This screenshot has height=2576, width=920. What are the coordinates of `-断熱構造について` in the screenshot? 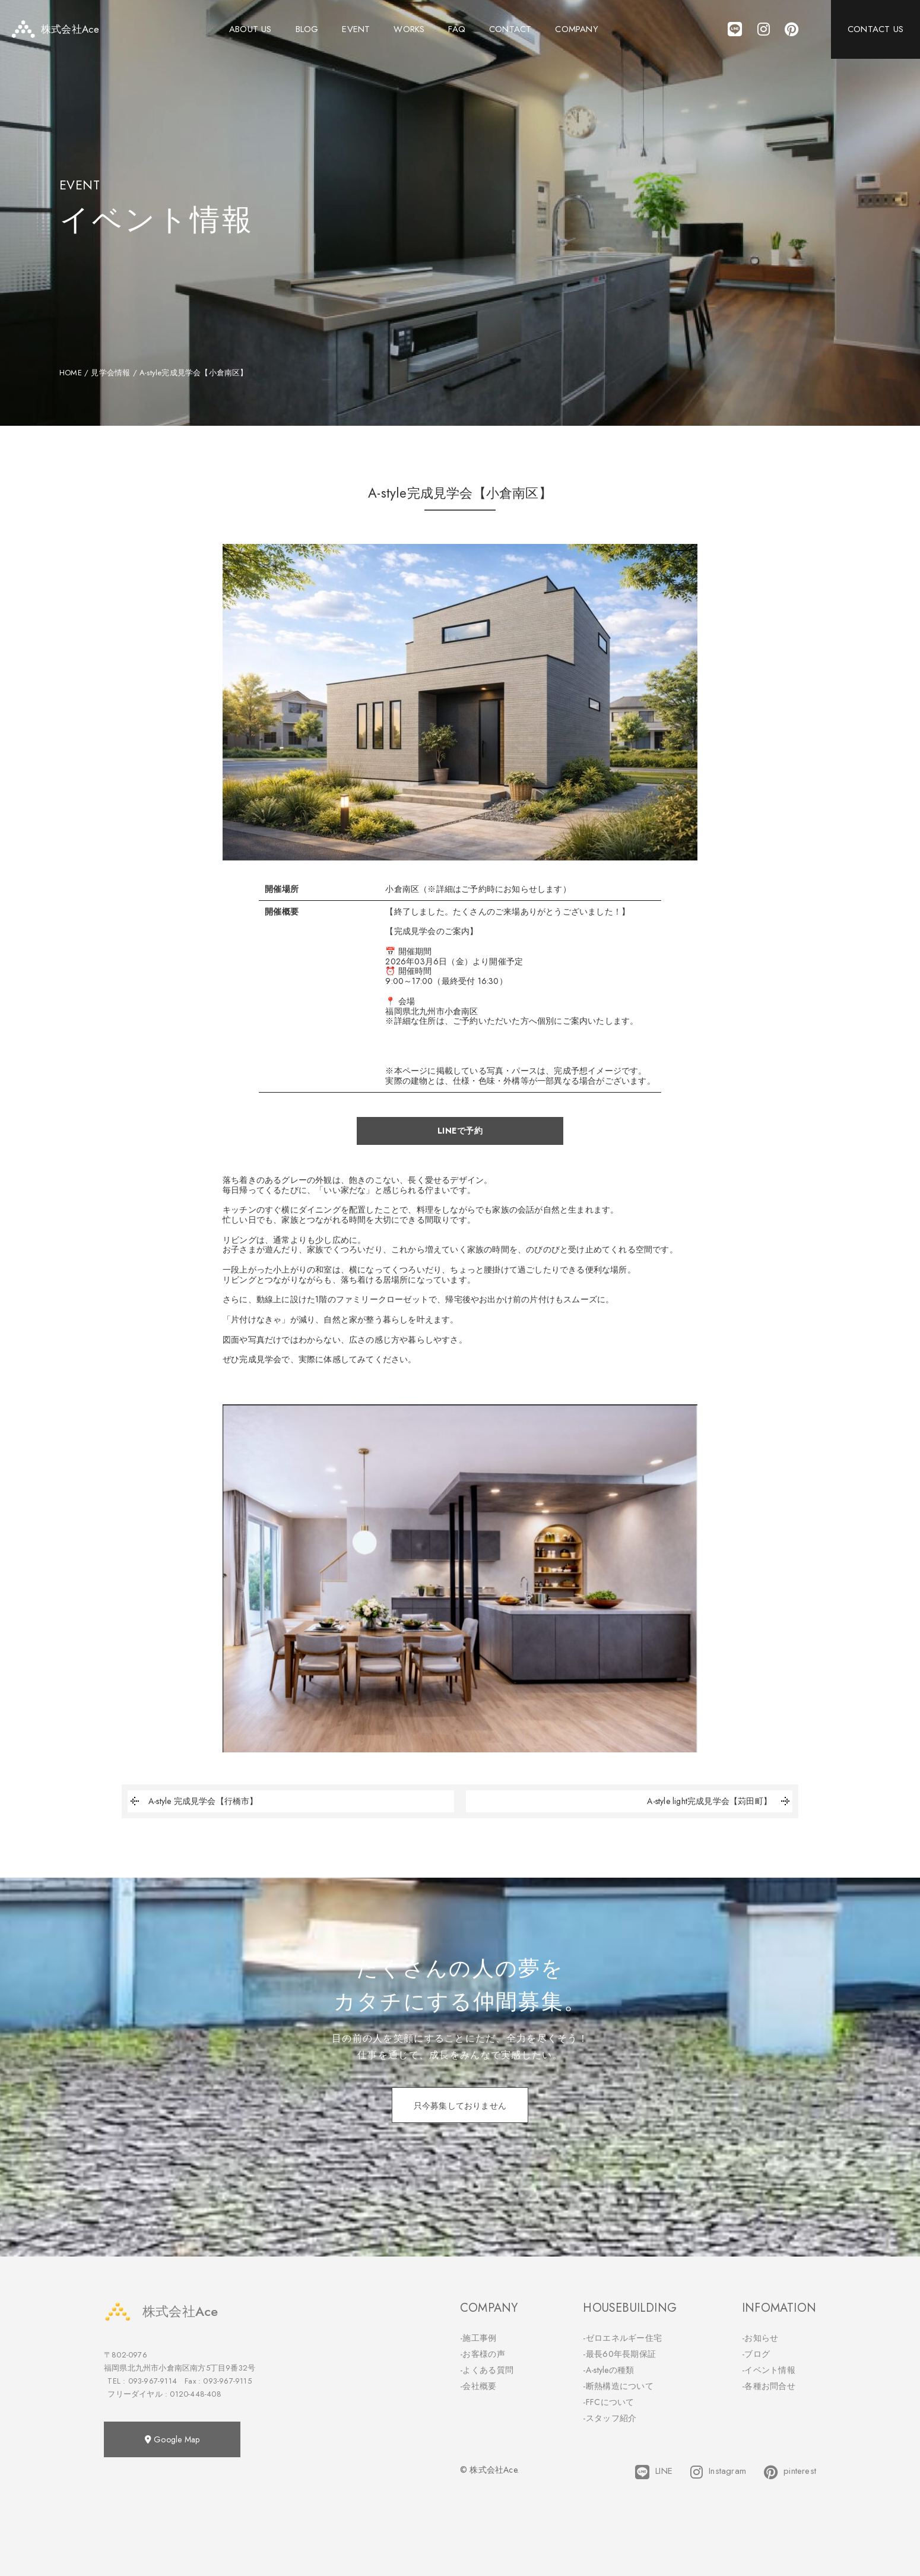 It's located at (618, 2386).